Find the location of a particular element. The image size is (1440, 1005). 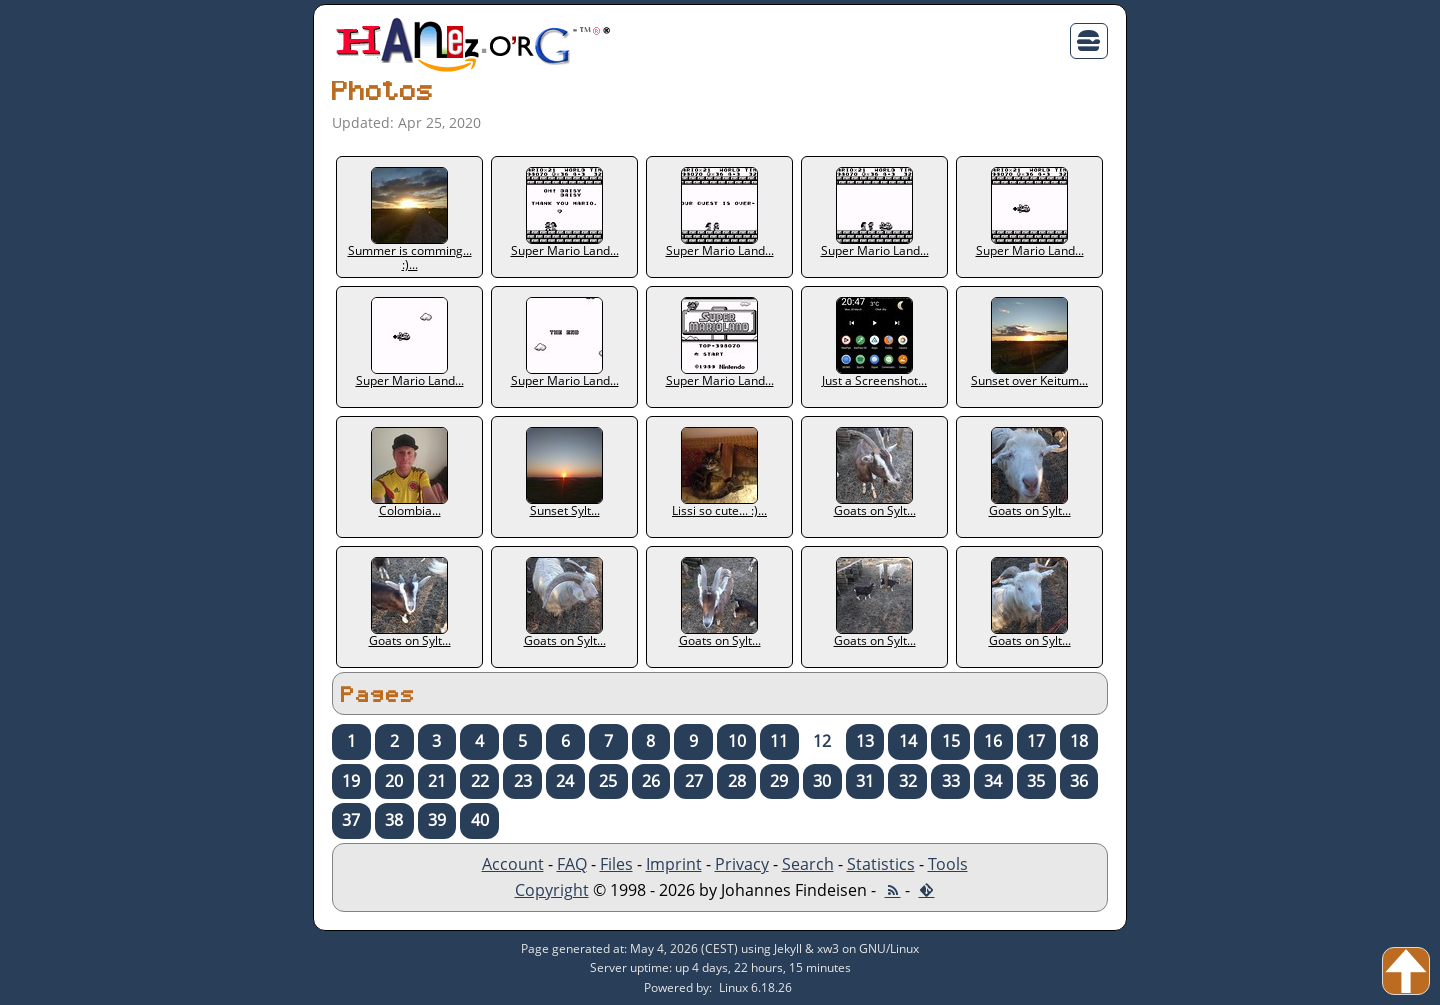

Just a Screenshot... is located at coordinates (874, 343).